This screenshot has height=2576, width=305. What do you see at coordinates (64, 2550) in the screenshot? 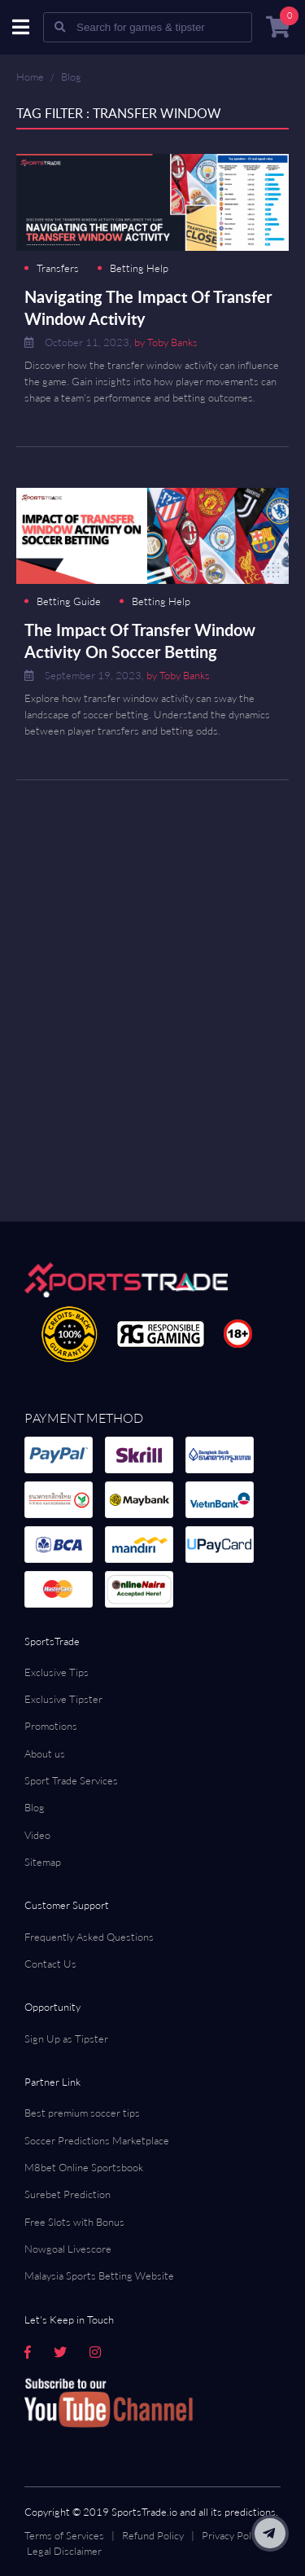
I see `Legal Disclaimer` at bounding box center [64, 2550].